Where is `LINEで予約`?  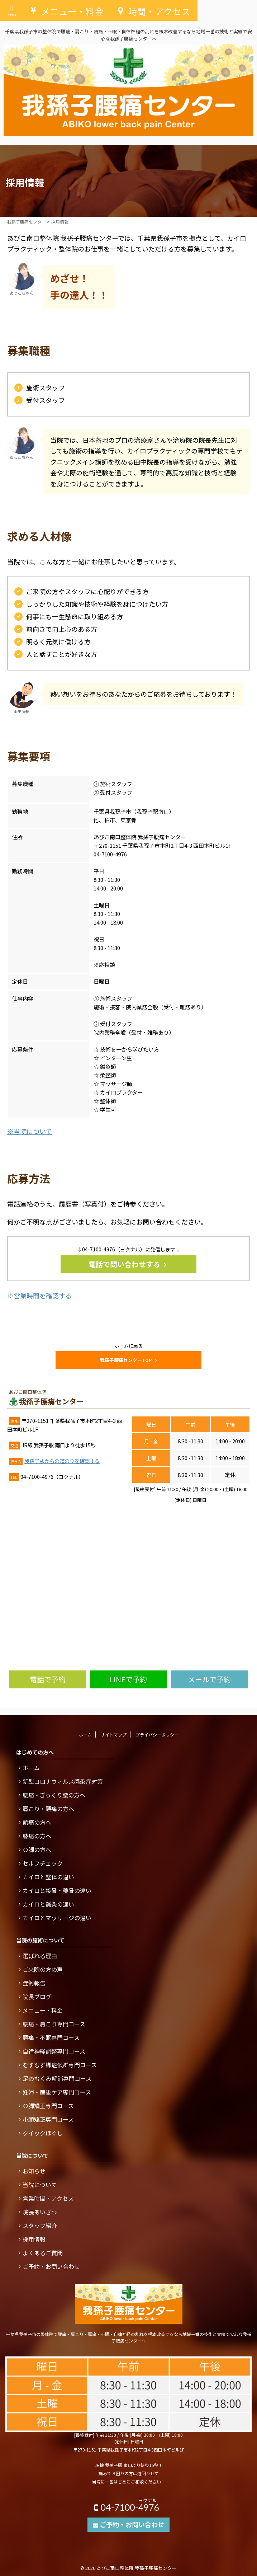 LINEで予約 is located at coordinates (128, 1679).